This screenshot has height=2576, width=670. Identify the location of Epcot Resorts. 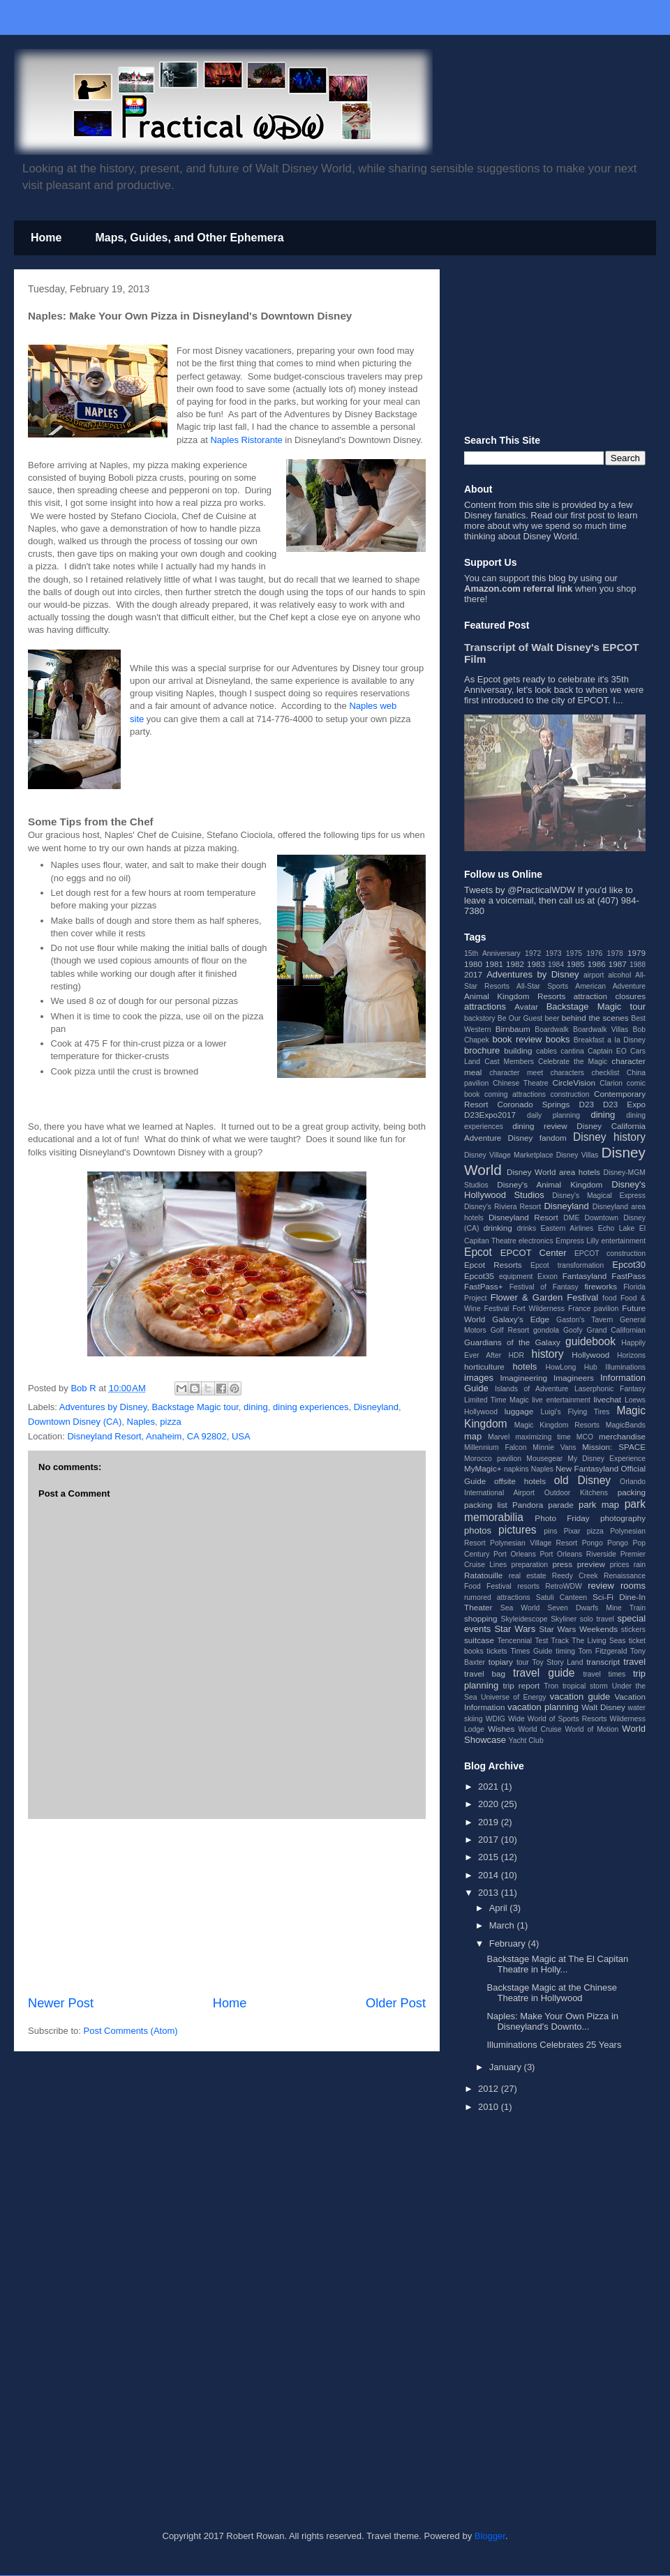
(493, 1264).